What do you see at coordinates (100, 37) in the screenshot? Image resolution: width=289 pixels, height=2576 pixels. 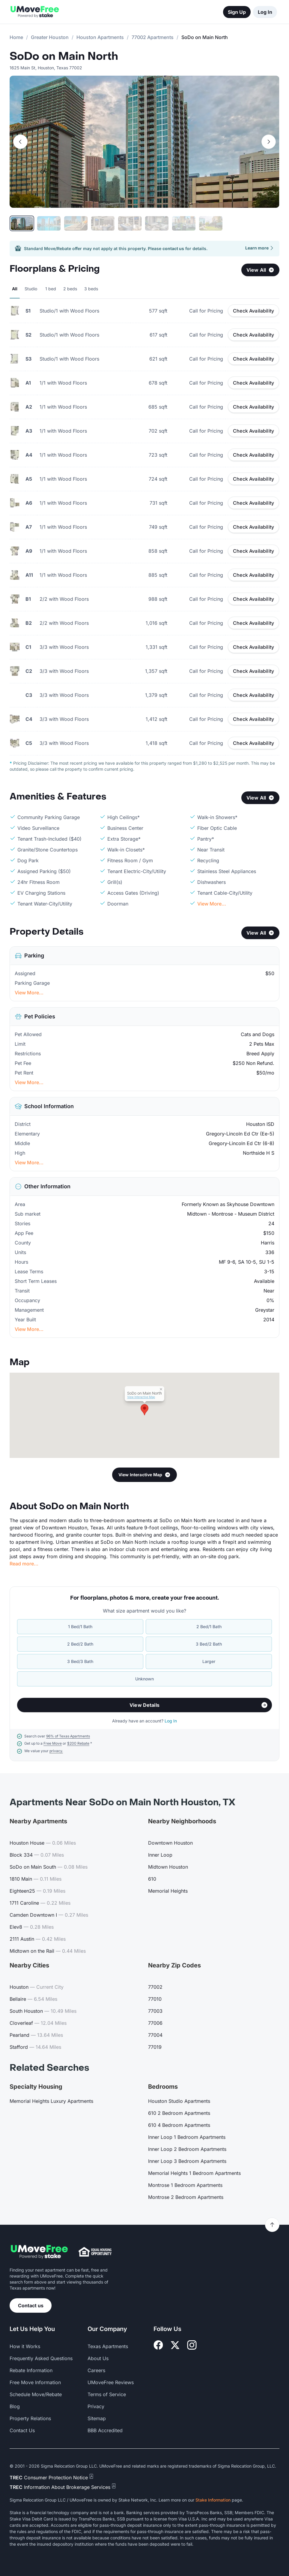 I see `Houston Apartments` at bounding box center [100, 37].